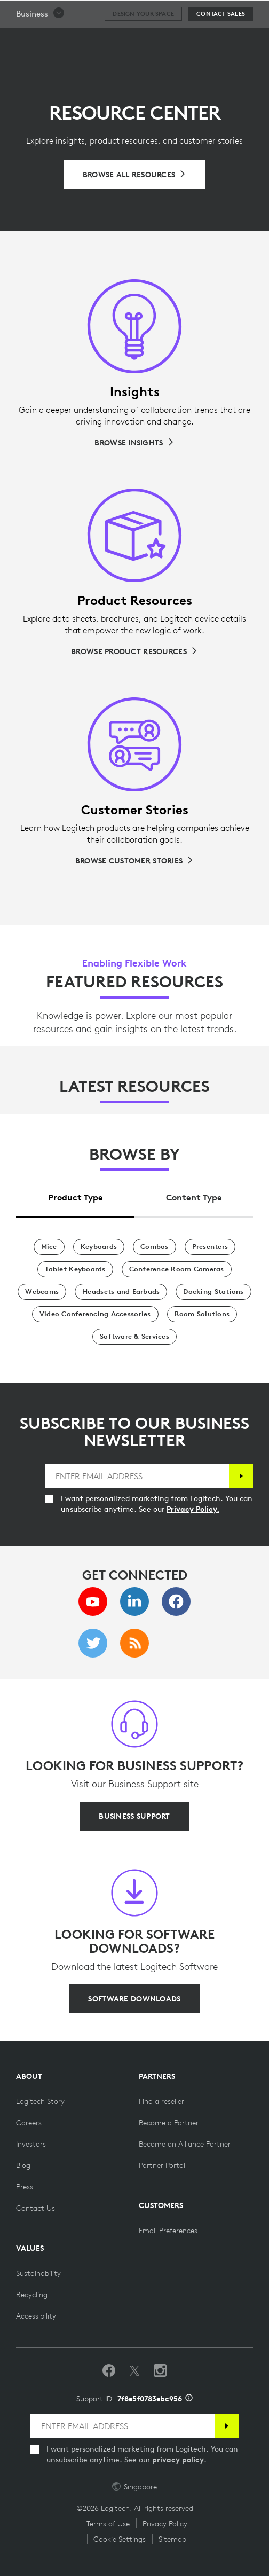 This screenshot has height=2576, width=269. What do you see at coordinates (193, 1509) in the screenshot?
I see `Privacy Policy.` at bounding box center [193, 1509].